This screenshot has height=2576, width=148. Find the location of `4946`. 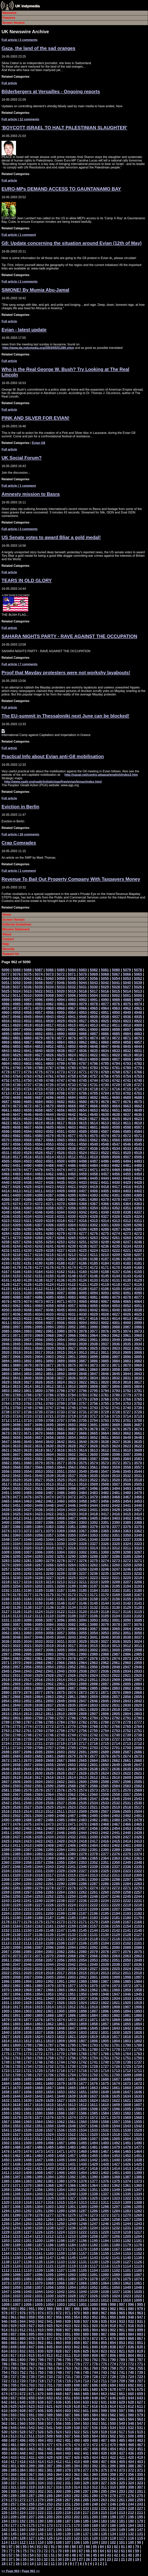

4946 is located at coordinates (17, 1017).